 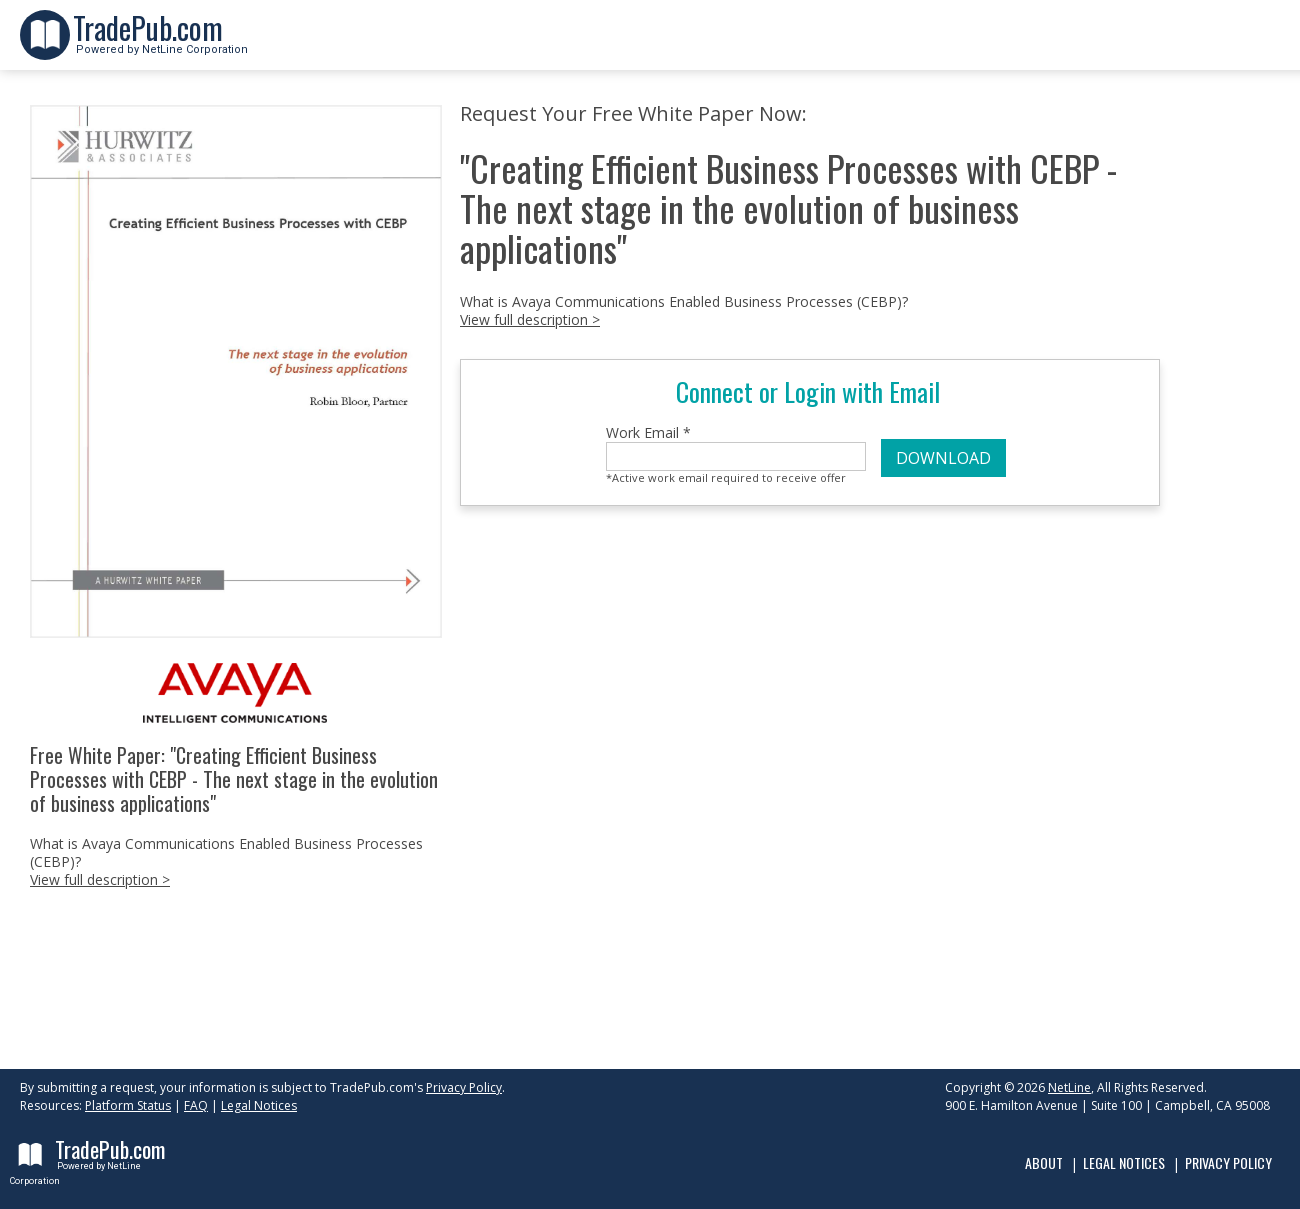 I want to click on Legal Notices, so click(x=259, y=1105).